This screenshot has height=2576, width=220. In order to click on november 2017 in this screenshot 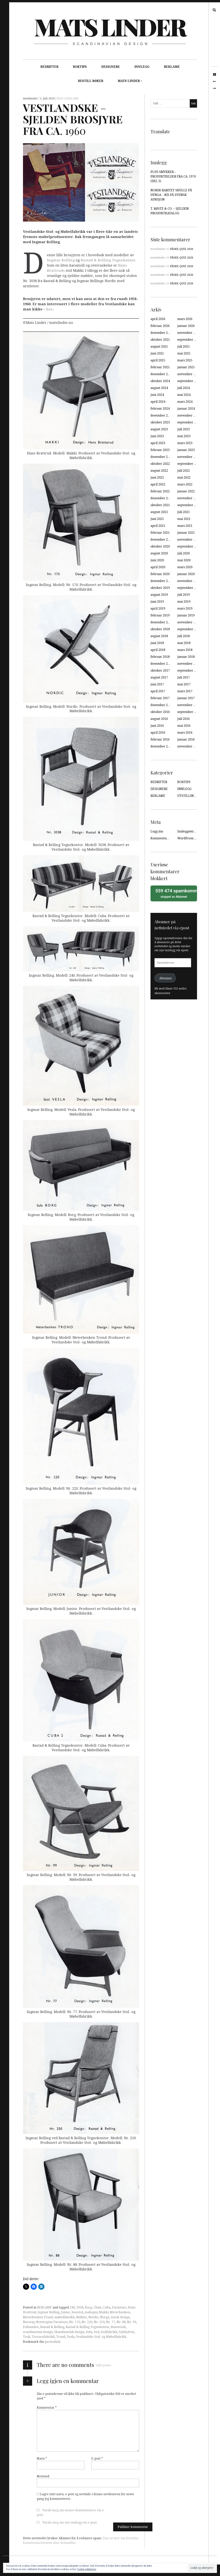, I will do `click(188, 663)`.